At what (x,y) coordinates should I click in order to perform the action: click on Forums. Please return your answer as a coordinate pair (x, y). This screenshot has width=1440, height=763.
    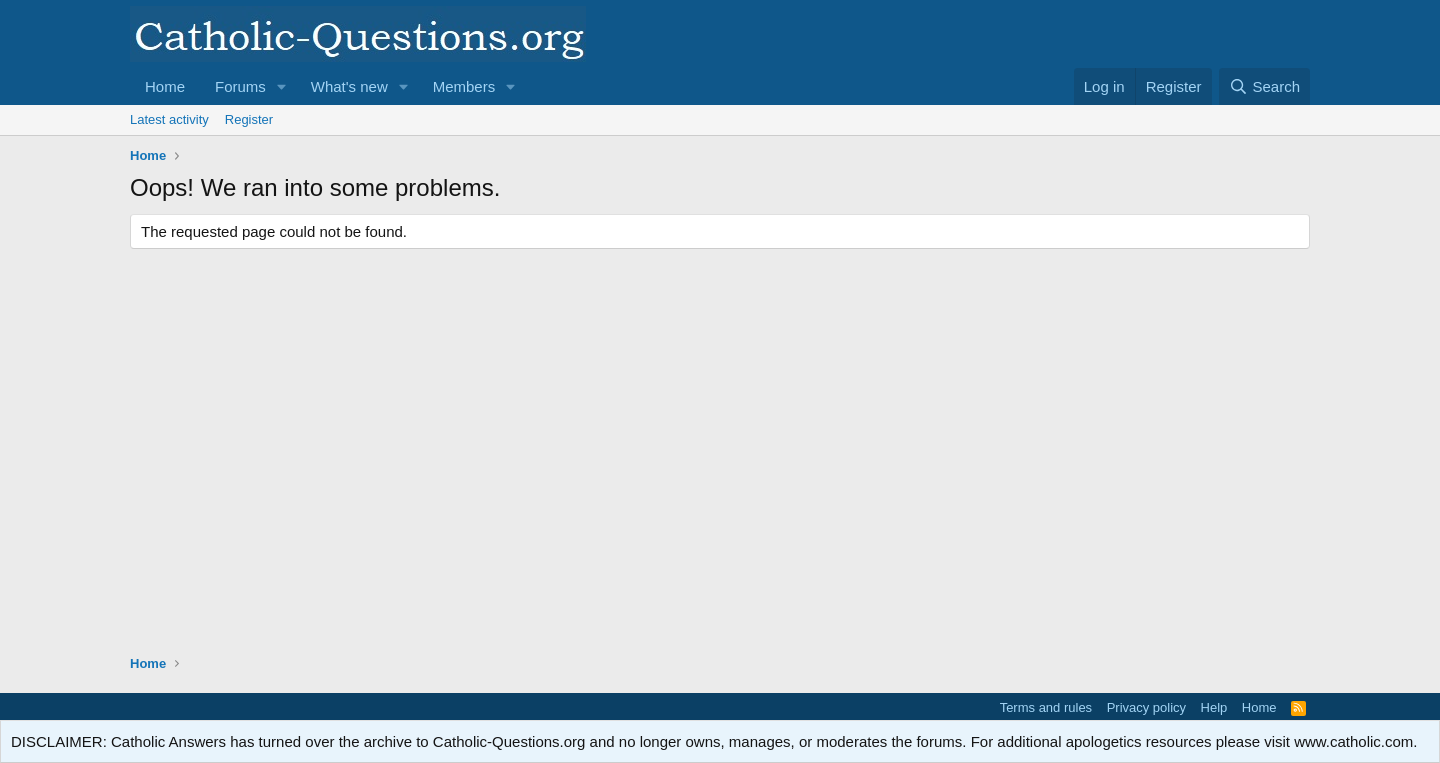
    Looking at the image, I should click on (240, 86).